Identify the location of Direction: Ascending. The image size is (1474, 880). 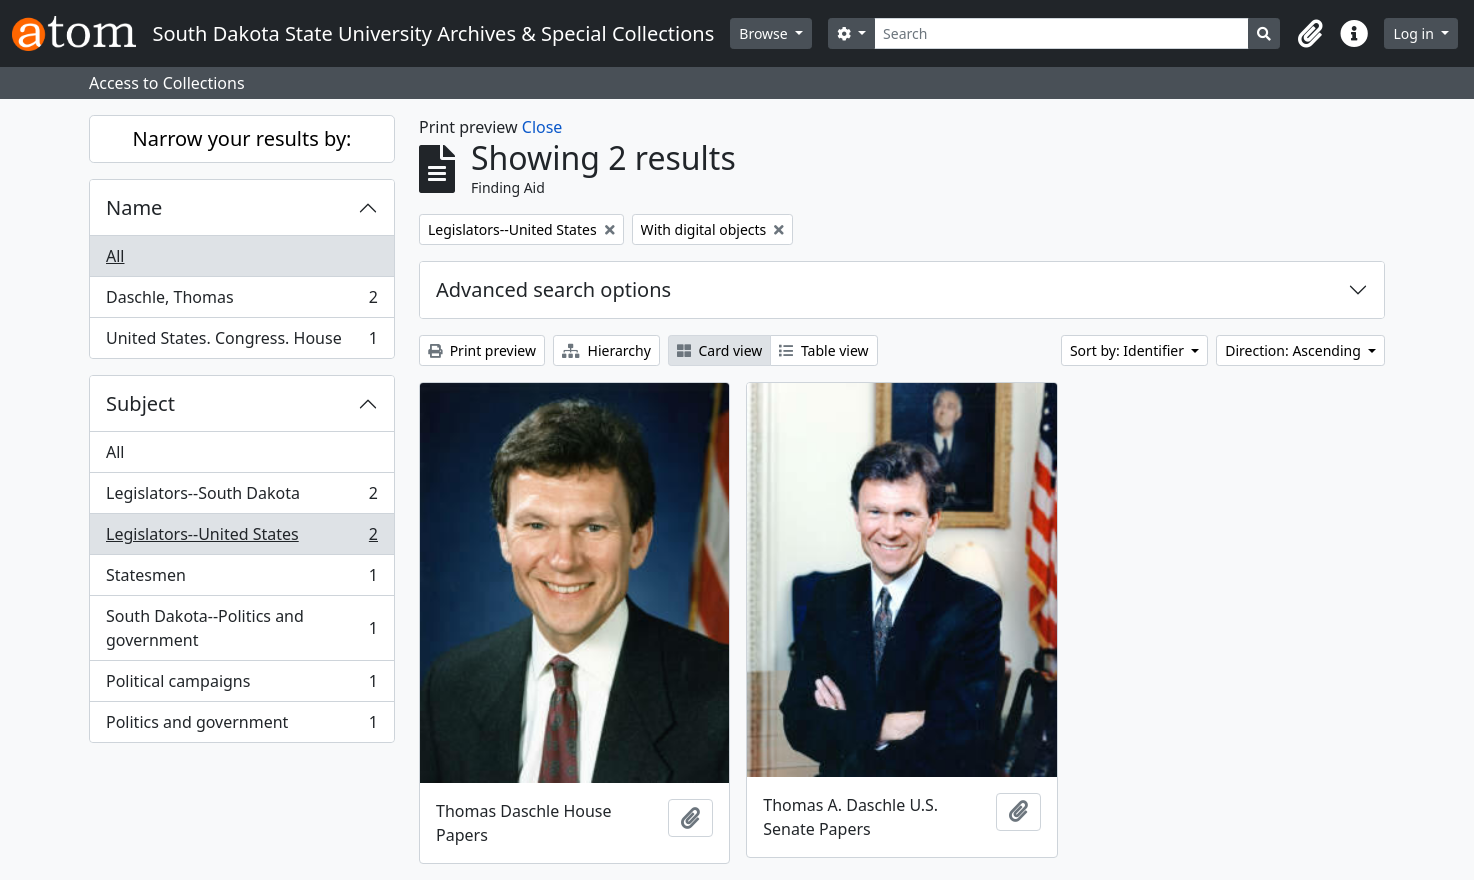
(1294, 350).